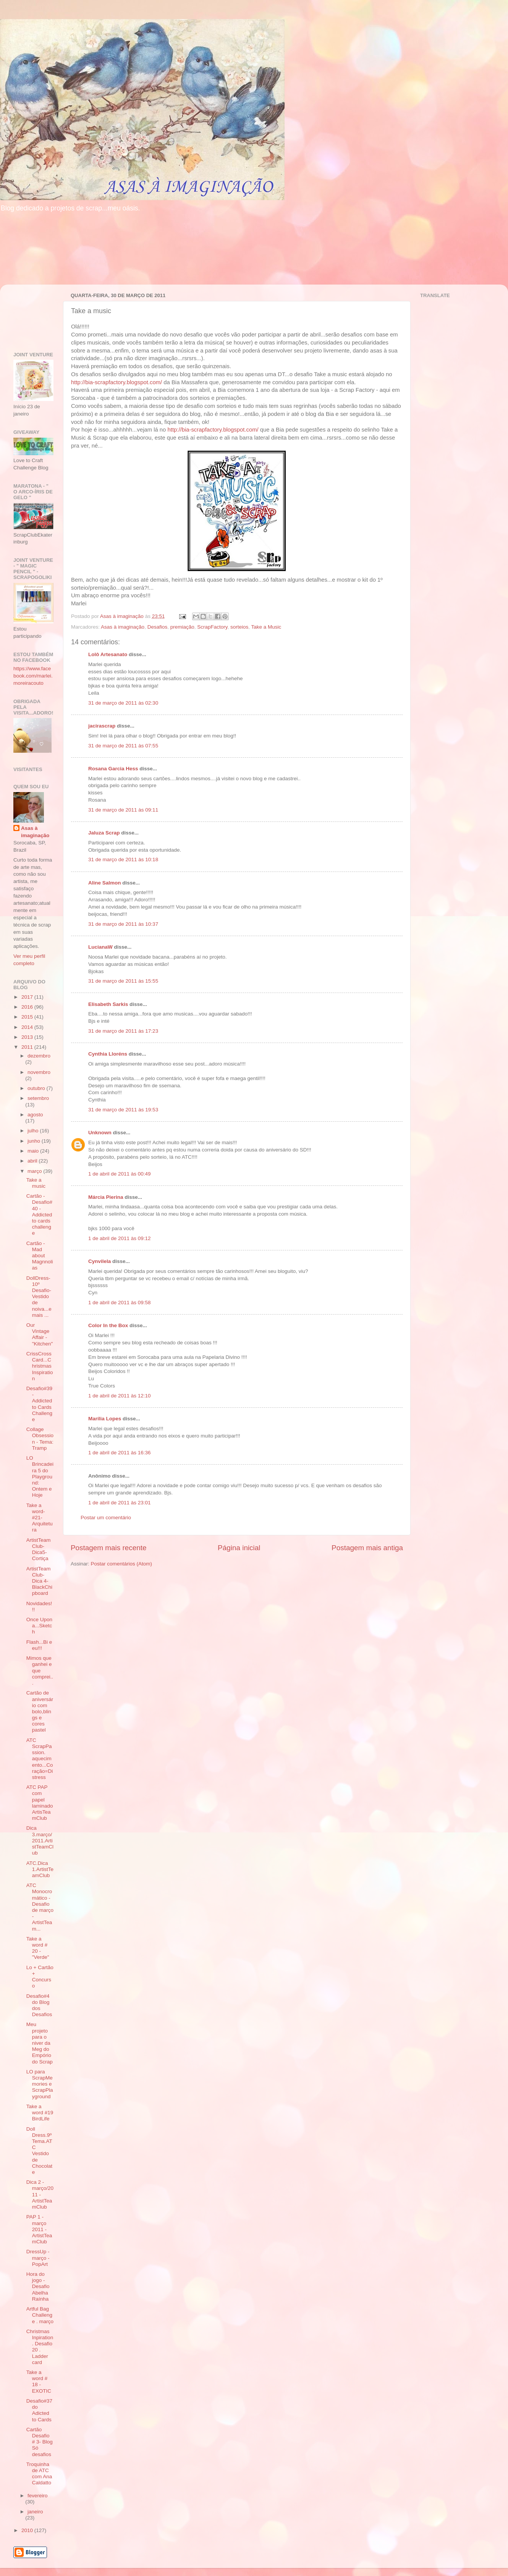  What do you see at coordinates (100, 947) in the screenshot?
I see `LucianaW` at bounding box center [100, 947].